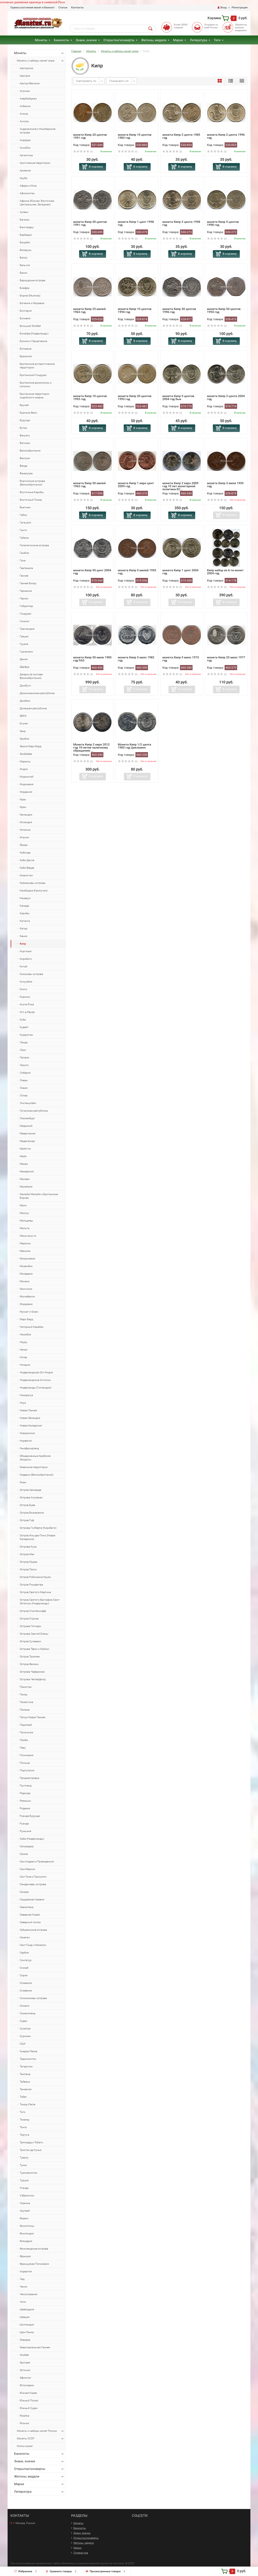 Image resolution: width=258 pixels, height=2576 pixels. I want to click on Земля Мэри Бэрд, so click(30, 746).